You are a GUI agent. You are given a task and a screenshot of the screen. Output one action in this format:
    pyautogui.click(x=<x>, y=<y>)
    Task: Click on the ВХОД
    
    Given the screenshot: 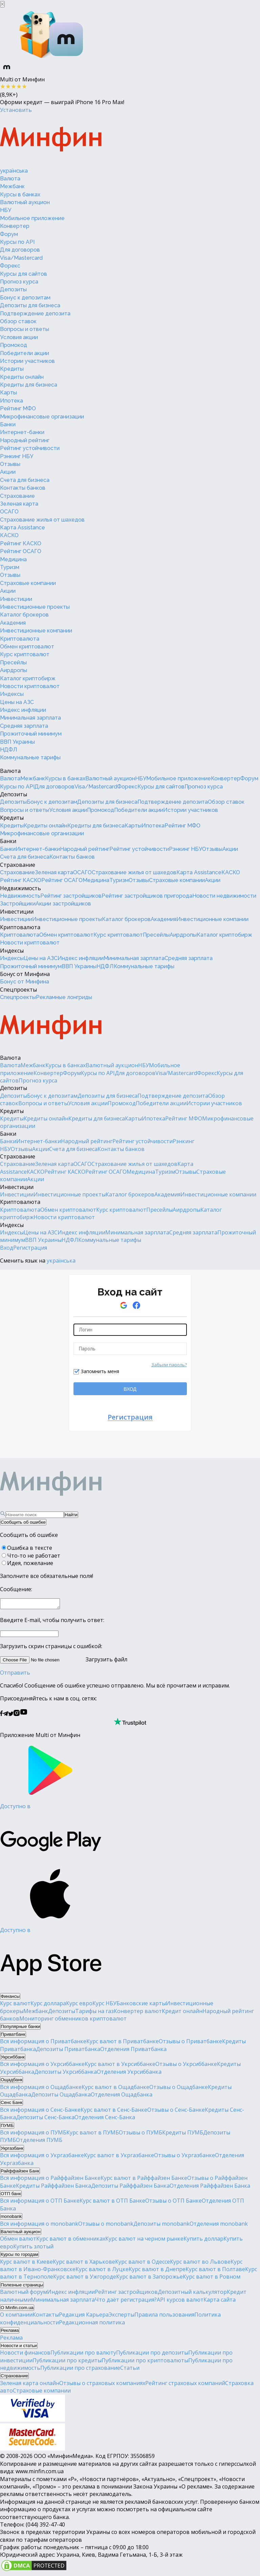 What is the action you would take?
    pyautogui.click(x=130, y=1389)
    